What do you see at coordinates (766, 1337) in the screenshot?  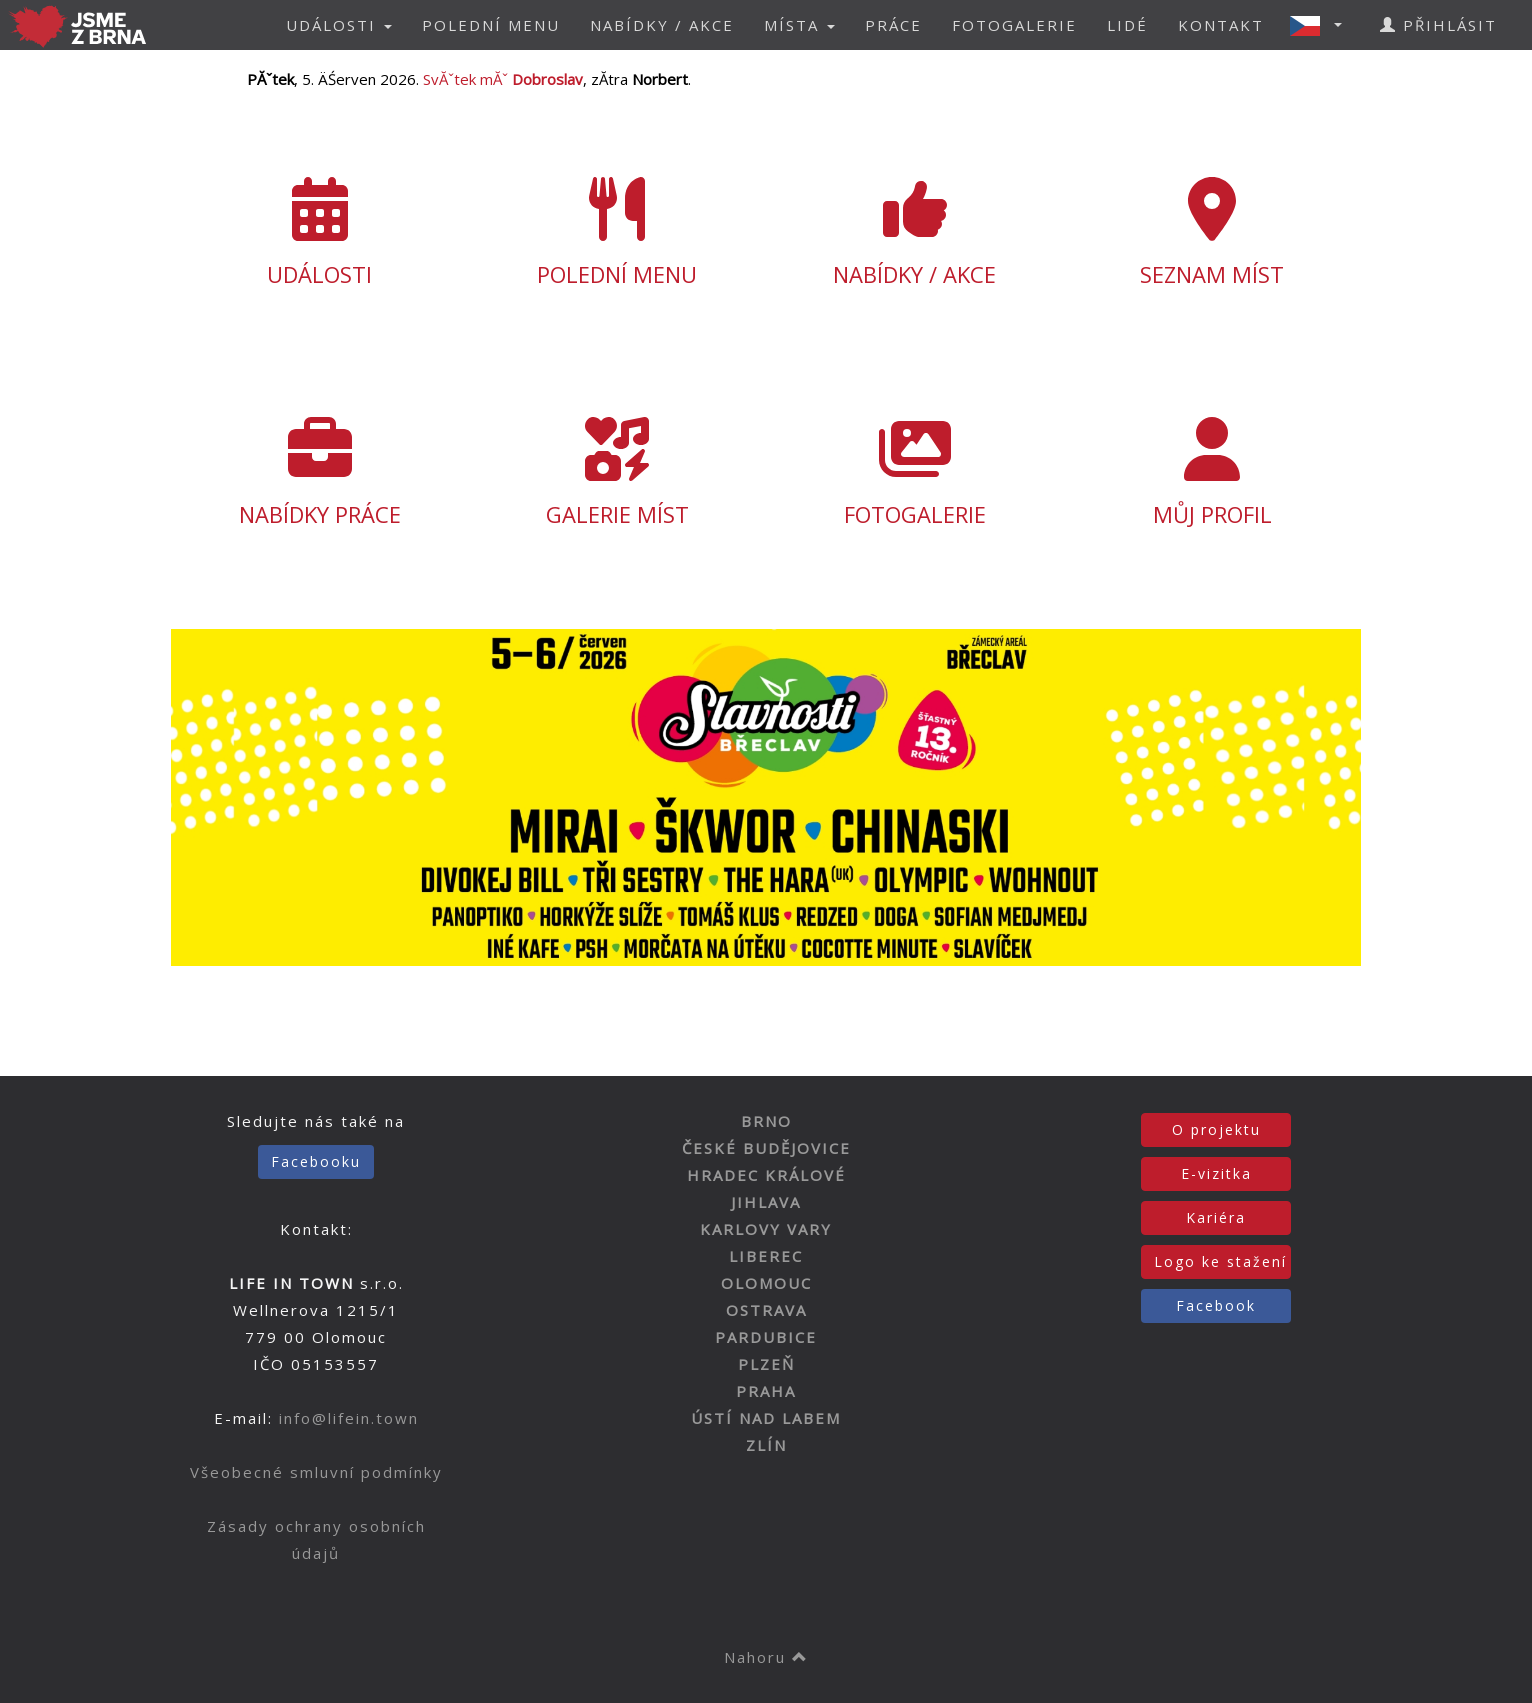 I see `PARDUBICE` at bounding box center [766, 1337].